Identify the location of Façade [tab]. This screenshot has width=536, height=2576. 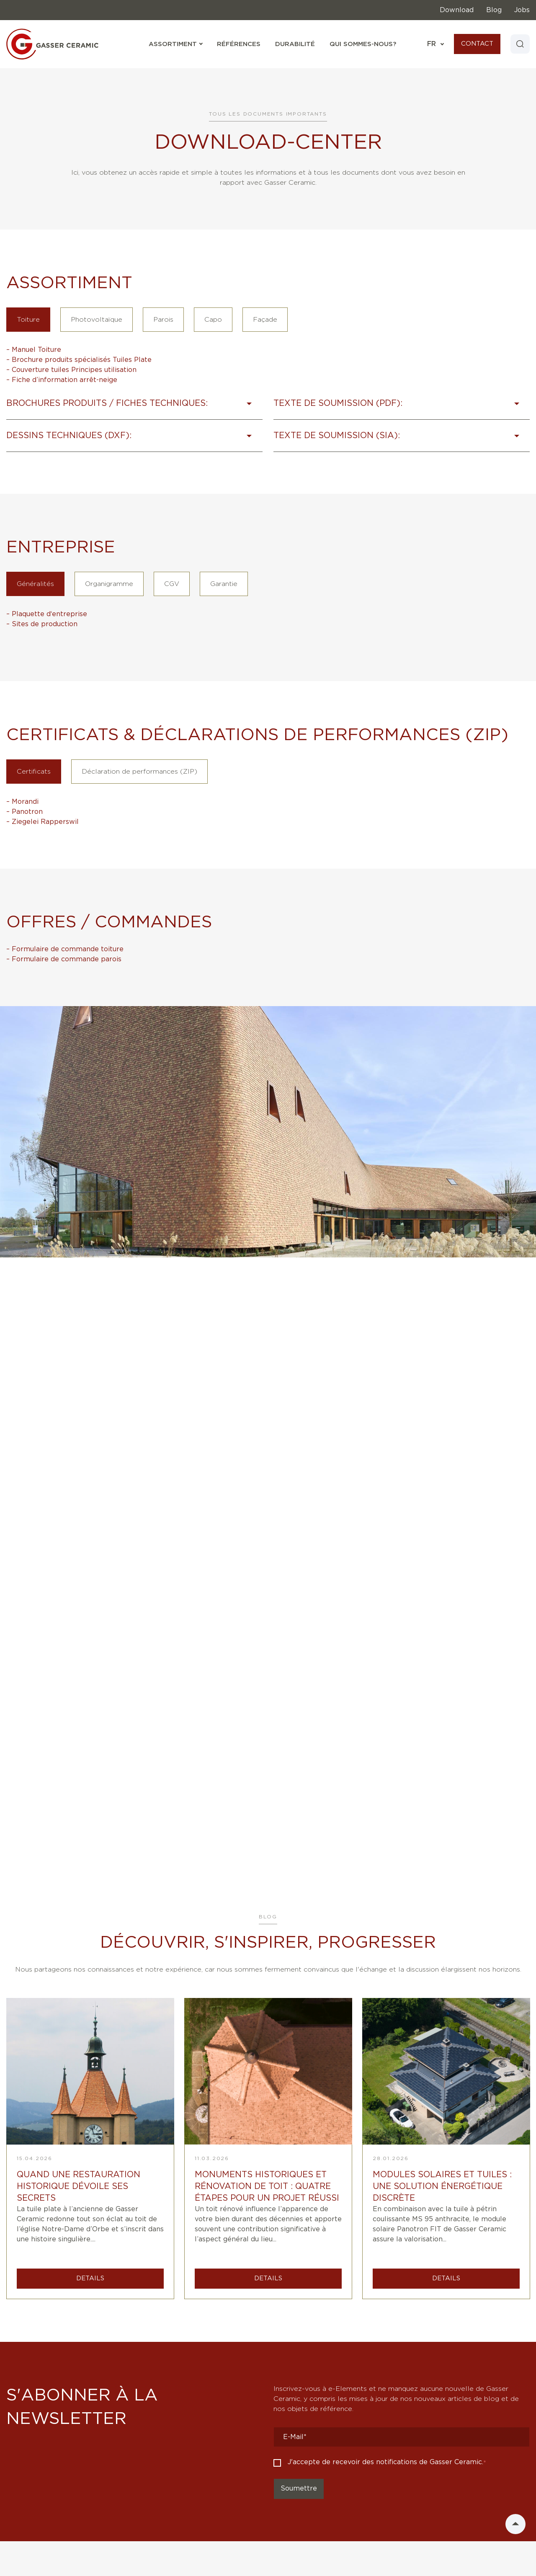
(265, 319).